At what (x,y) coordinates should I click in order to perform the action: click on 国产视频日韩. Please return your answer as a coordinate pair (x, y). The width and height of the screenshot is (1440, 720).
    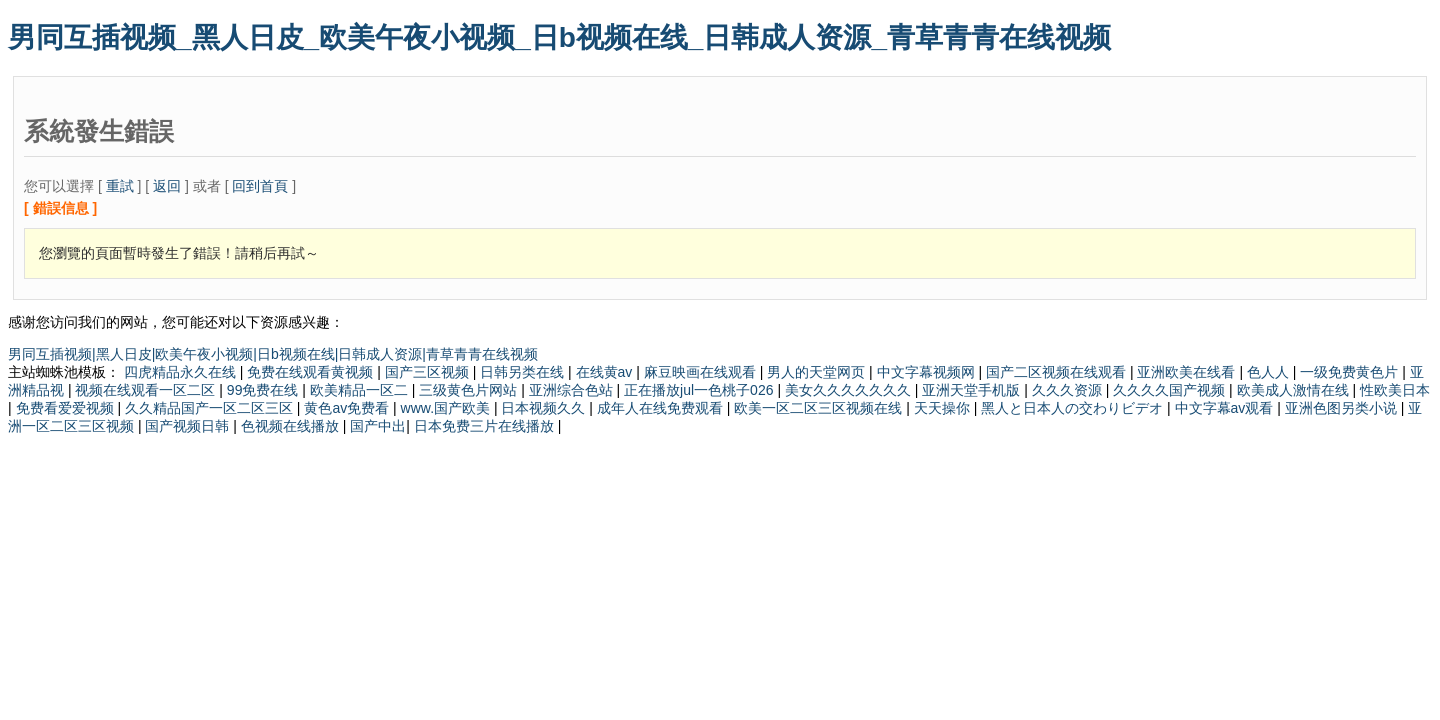
    Looking at the image, I should click on (189, 426).